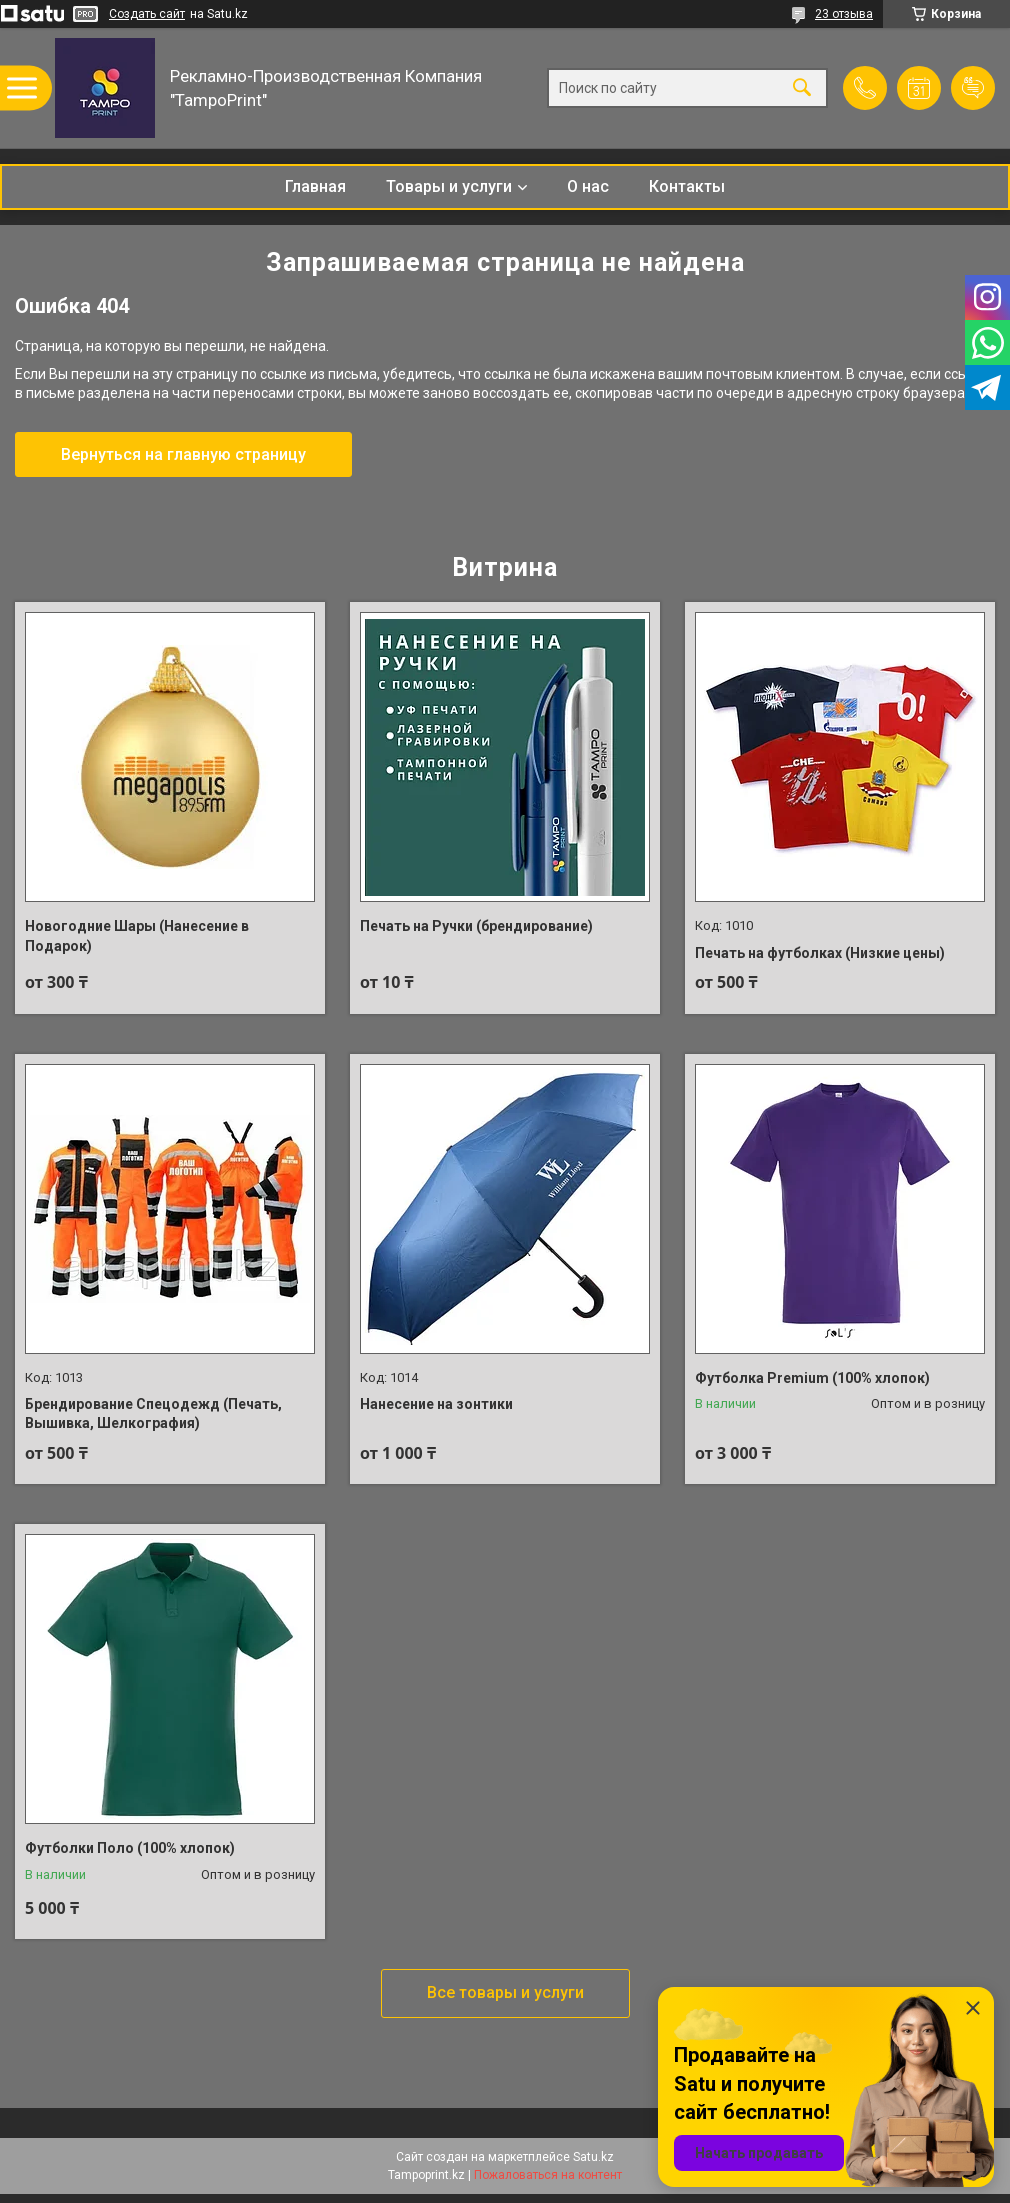 The height and width of the screenshot is (2203, 1010). Describe the element at coordinates (593, 2157) in the screenshot. I see `Satu.kz` at that location.